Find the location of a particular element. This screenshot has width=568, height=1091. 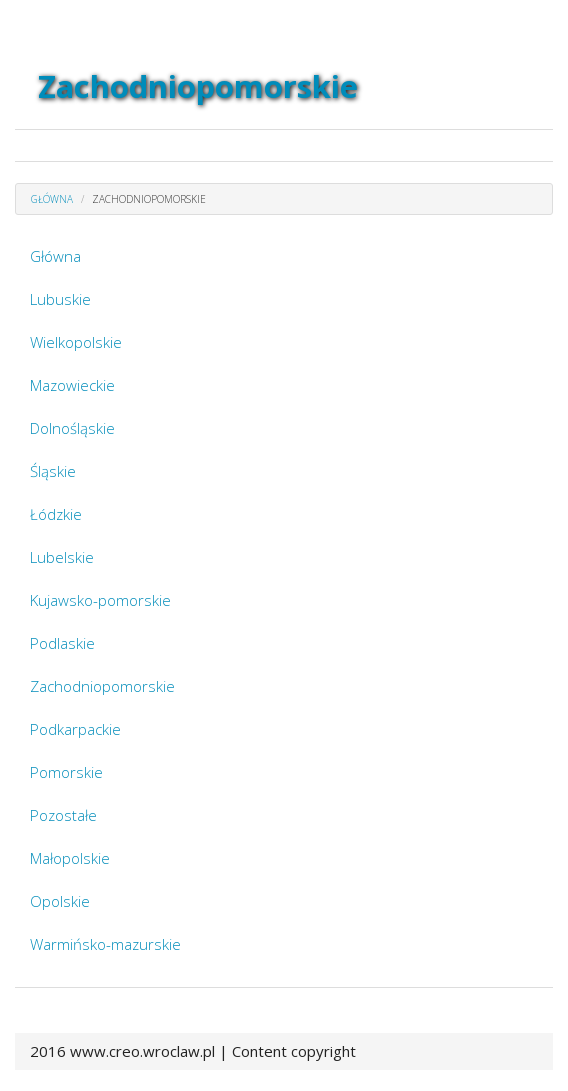

Warmińsko-mazurskie is located at coordinates (105, 944).